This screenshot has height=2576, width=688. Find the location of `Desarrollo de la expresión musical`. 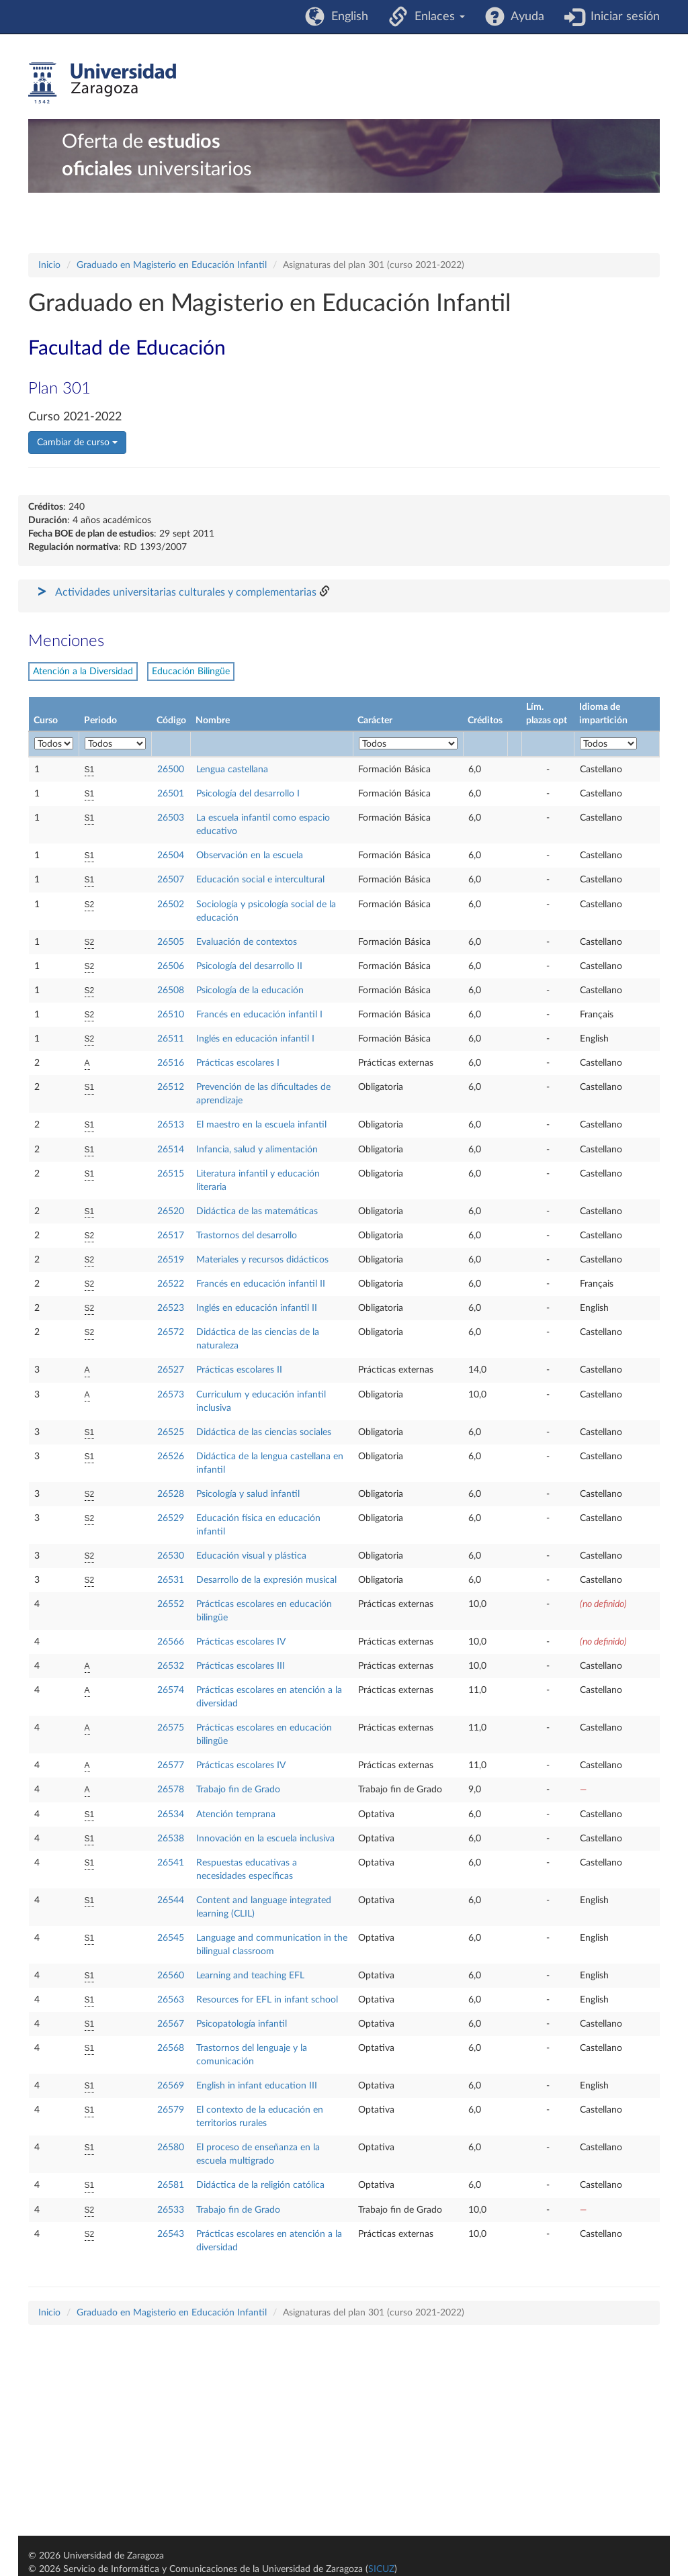

Desarrollo de la expresión musical is located at coordinates (266, 1580).